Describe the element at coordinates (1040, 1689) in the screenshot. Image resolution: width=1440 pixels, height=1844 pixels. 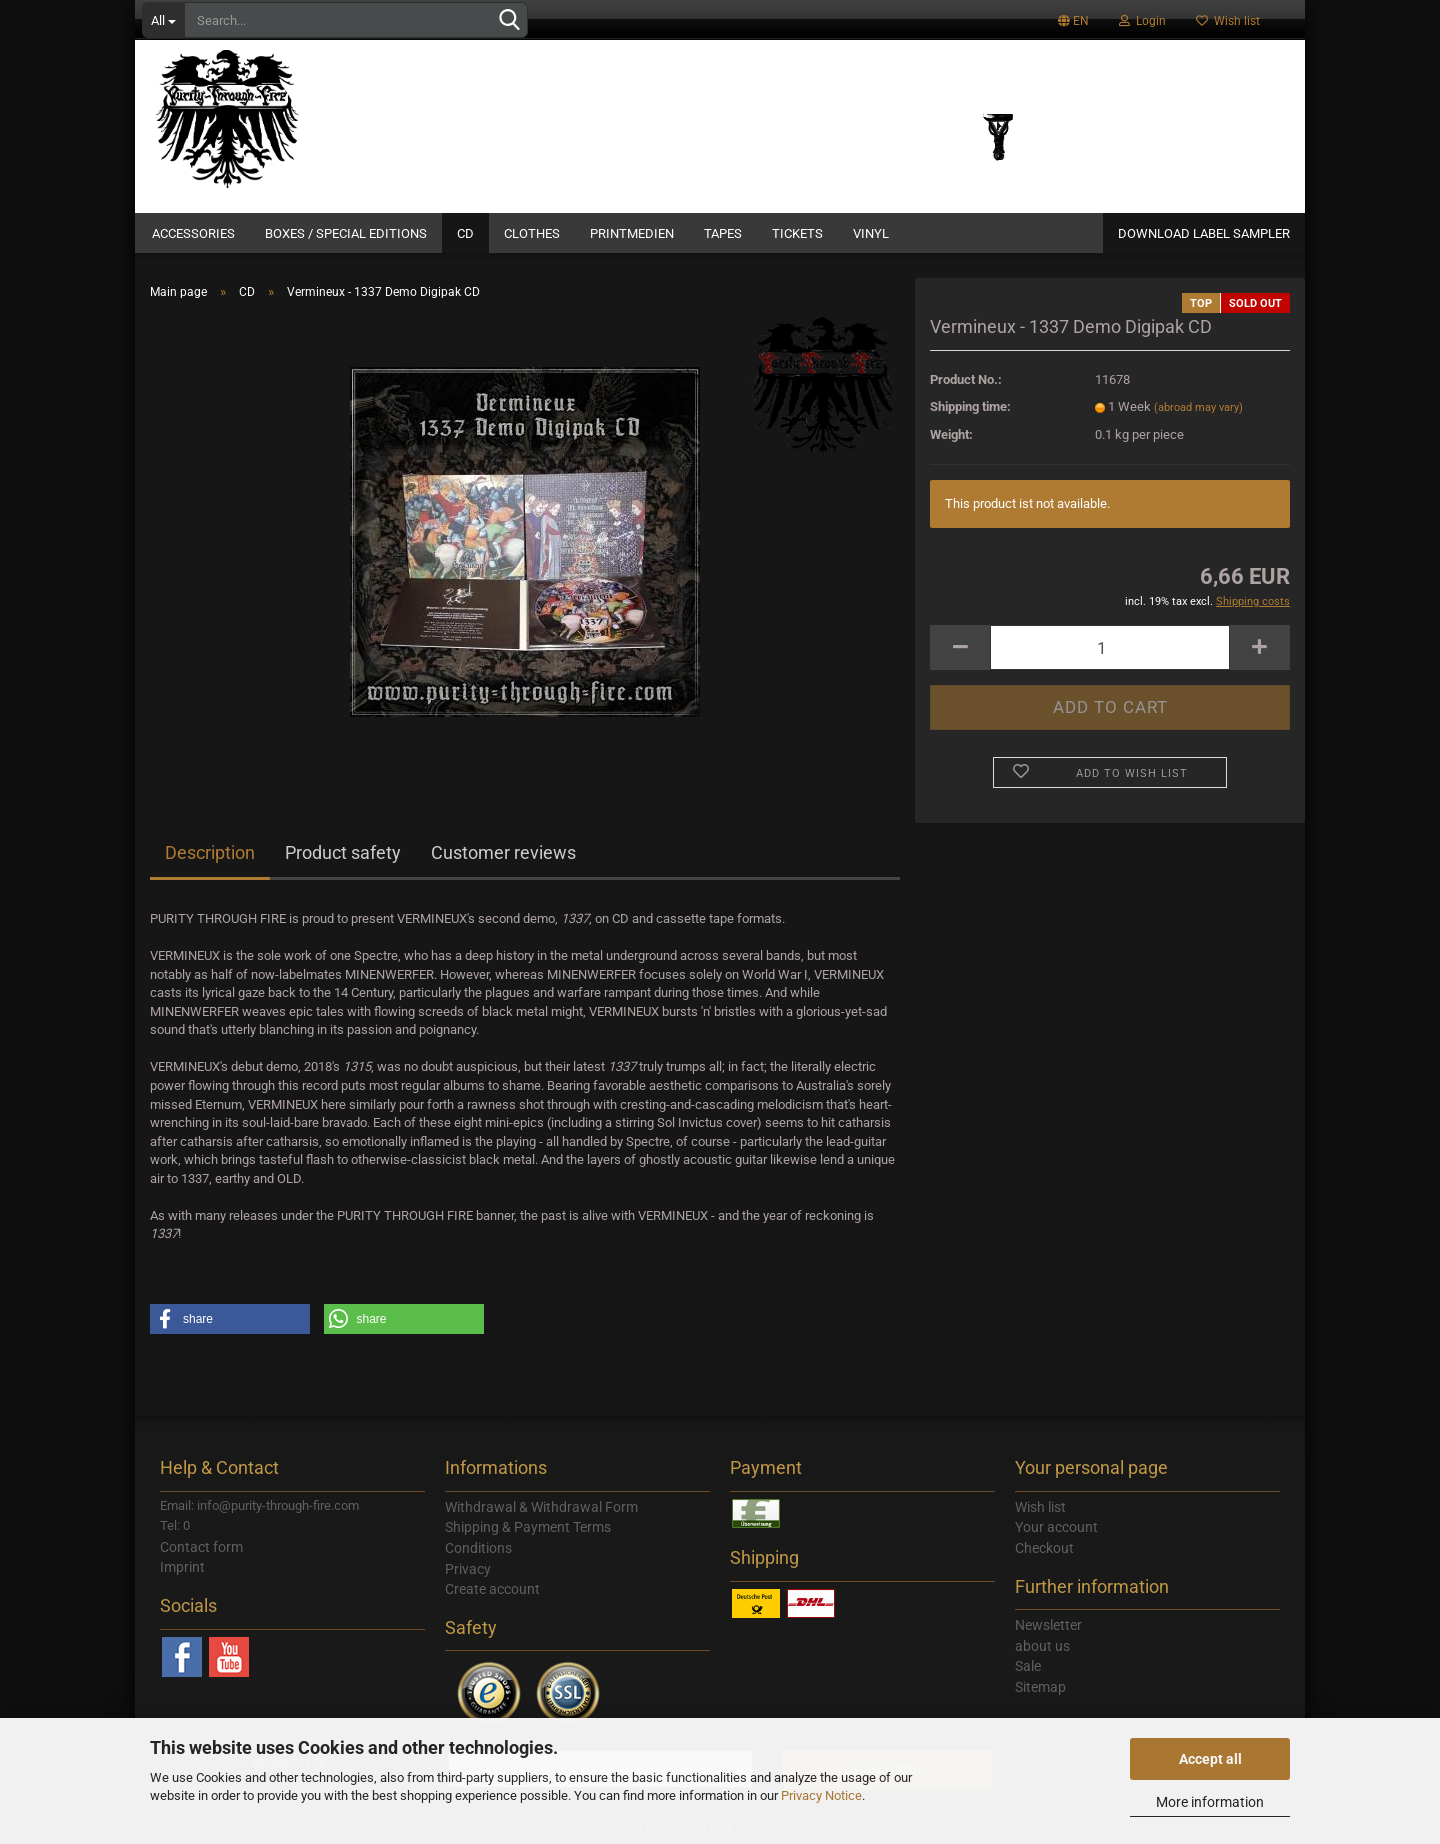
I see `Sitemap` at that location.